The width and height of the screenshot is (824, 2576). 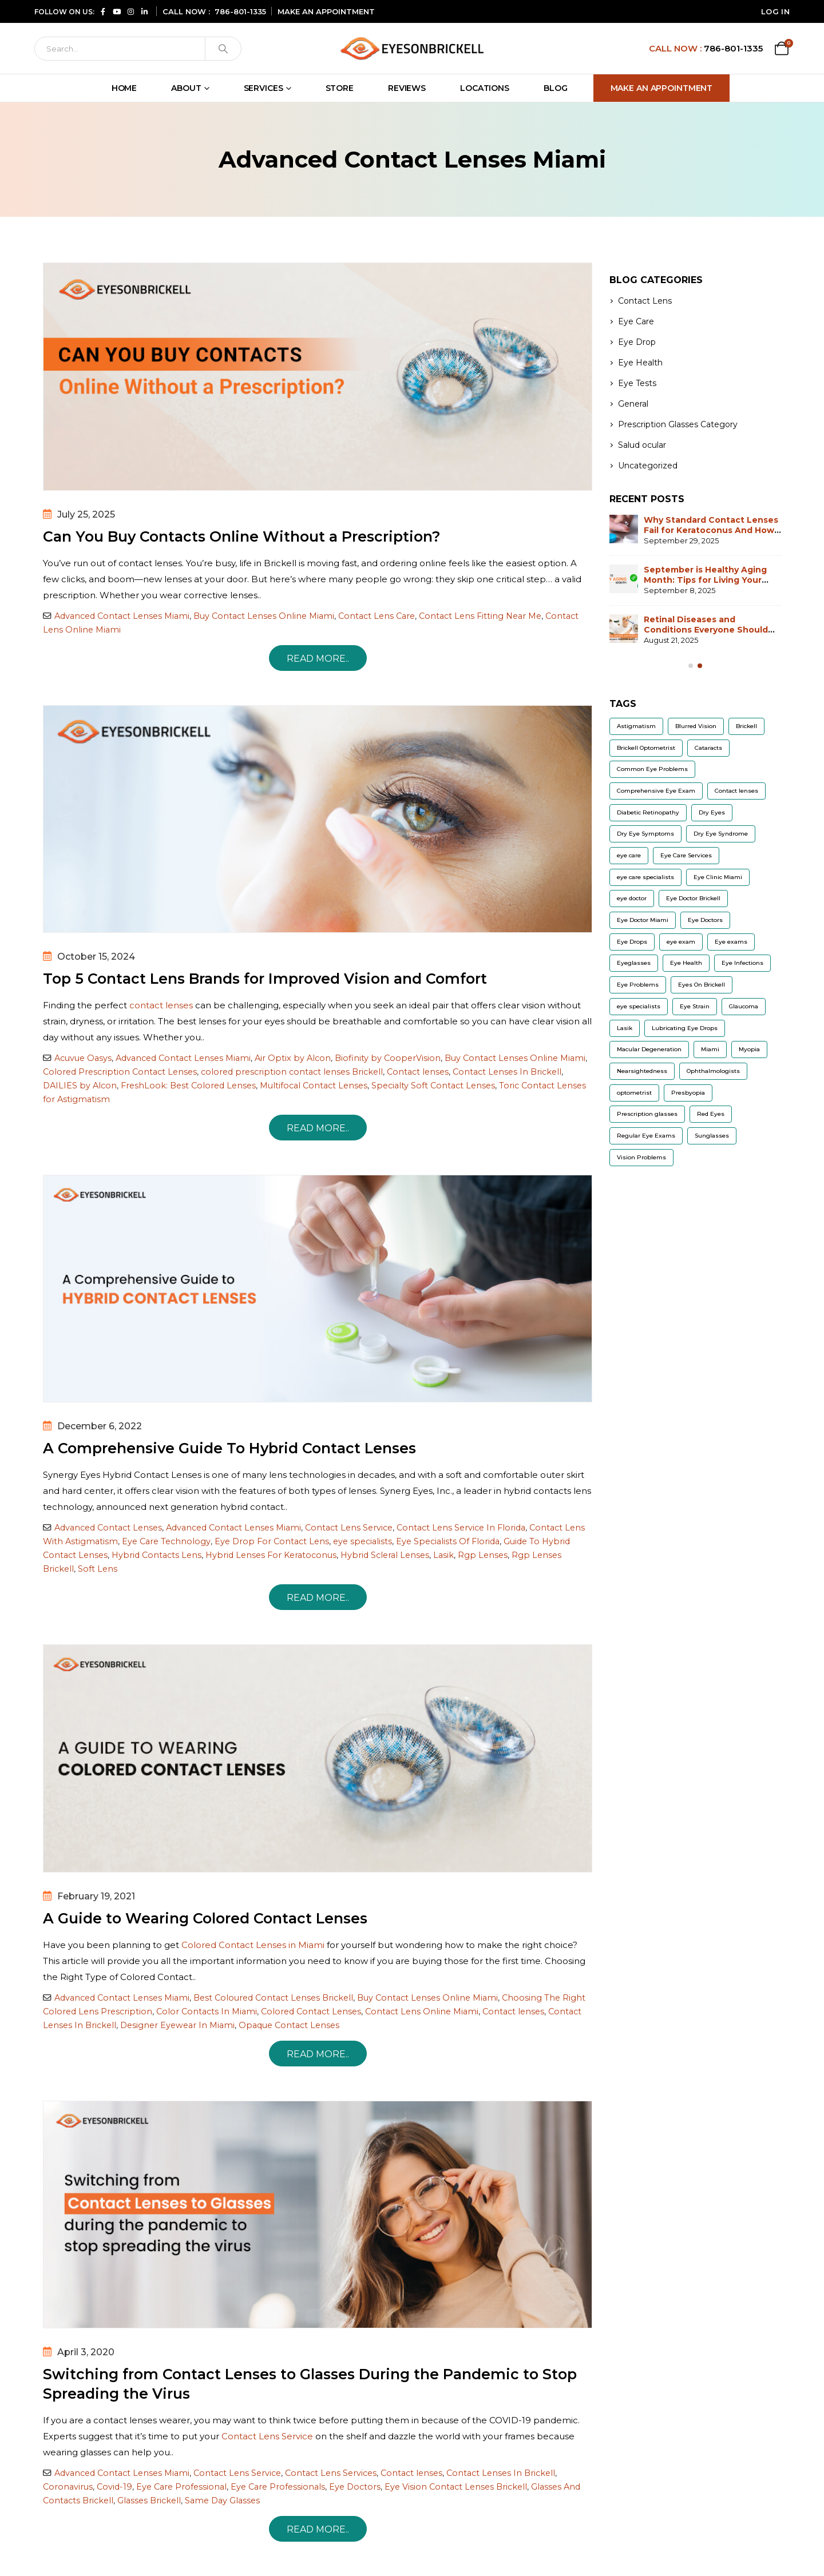 What do you see at coordinates (649, 1049) in the screenshot?
I see `Macular Degeneration [Macular Degeneration (7 items)]` at bounding box center [649, 1049].